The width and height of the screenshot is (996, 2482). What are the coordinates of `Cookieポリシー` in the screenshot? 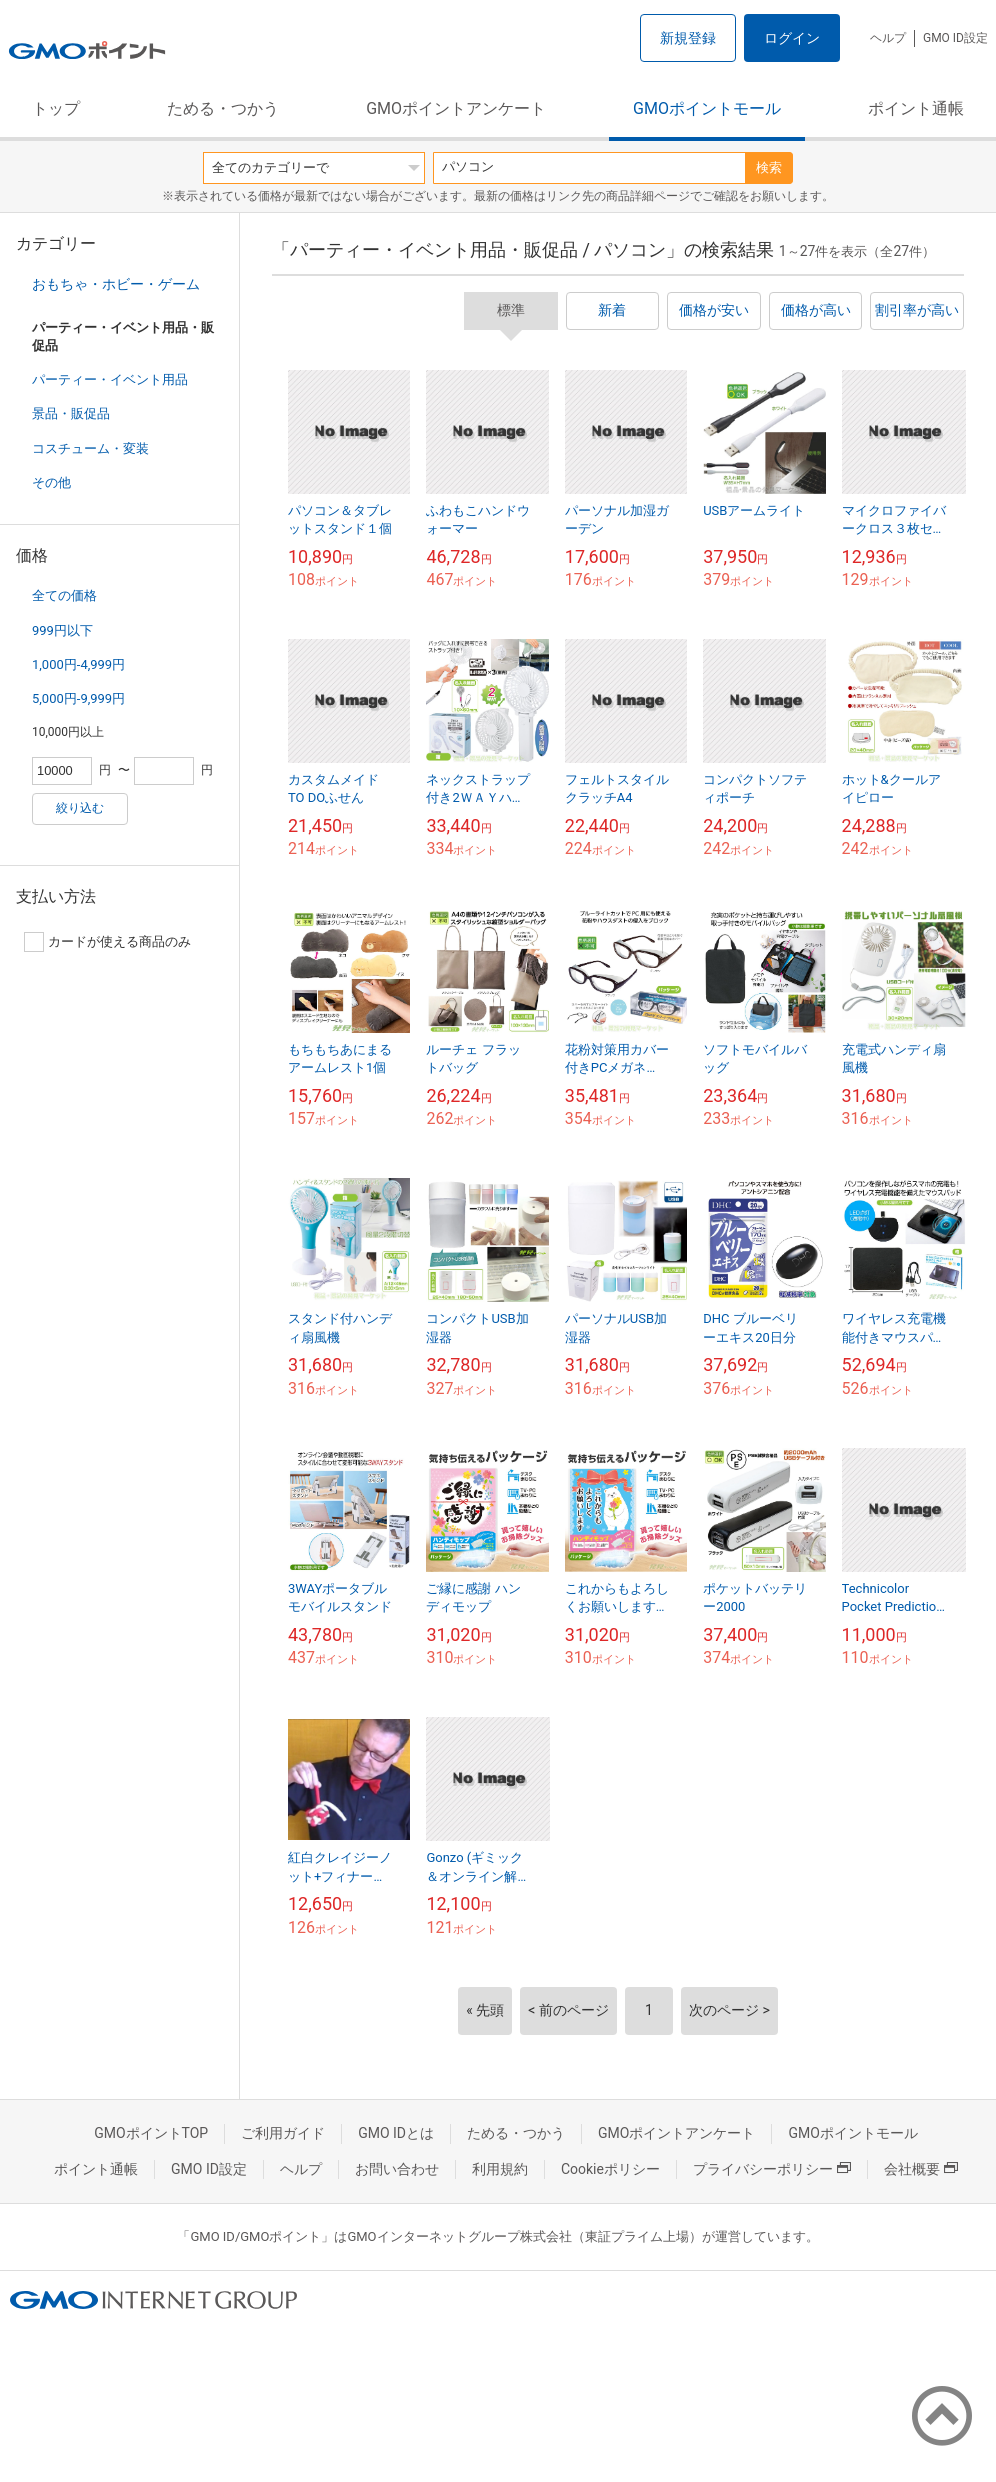 It's located at (610, 2169).